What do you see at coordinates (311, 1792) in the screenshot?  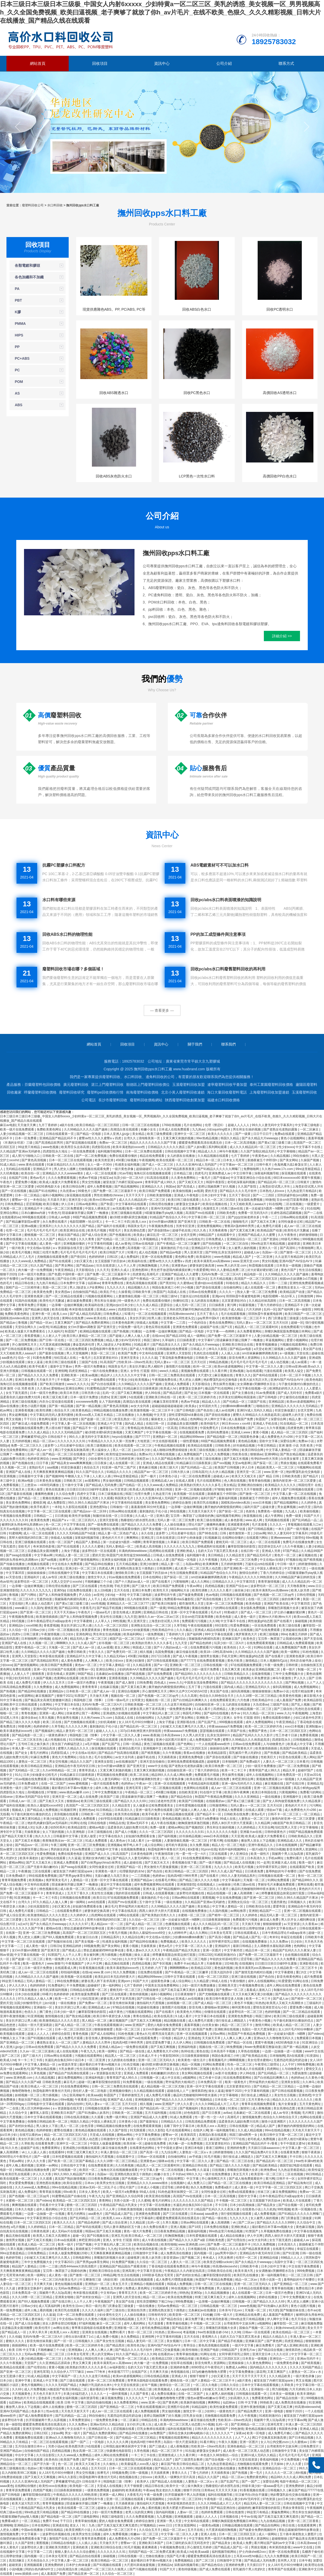 I see `免费看污的网站` at bounding box center [311, 1792].